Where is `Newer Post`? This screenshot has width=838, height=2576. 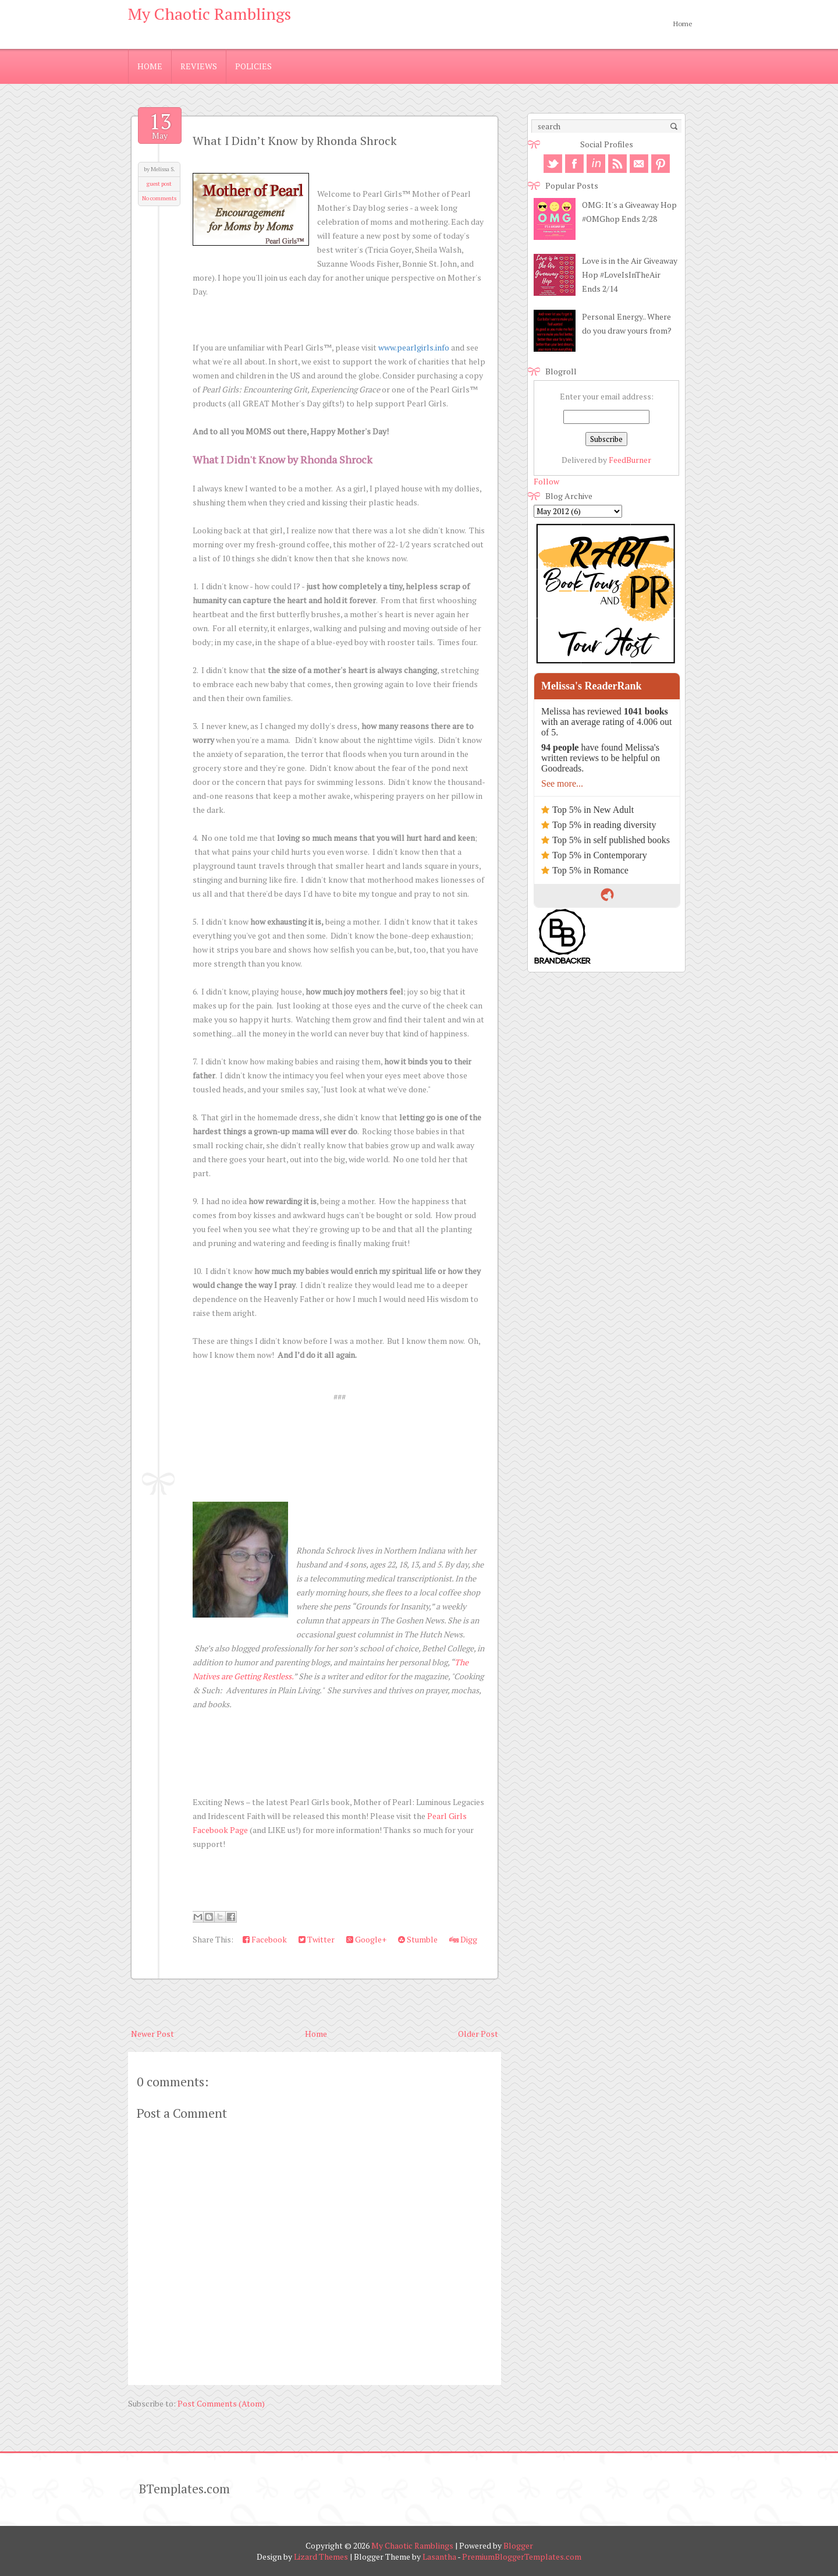 Newer Post is located at coordinates (152, 2033).